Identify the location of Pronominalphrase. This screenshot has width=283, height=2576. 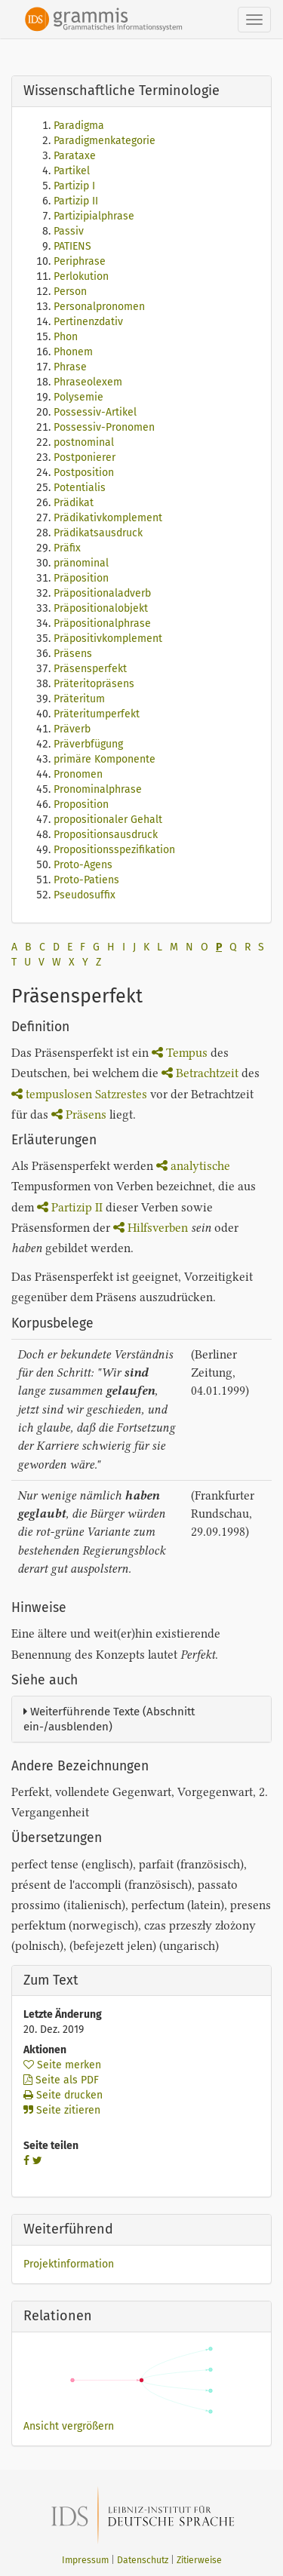
(98, 789).